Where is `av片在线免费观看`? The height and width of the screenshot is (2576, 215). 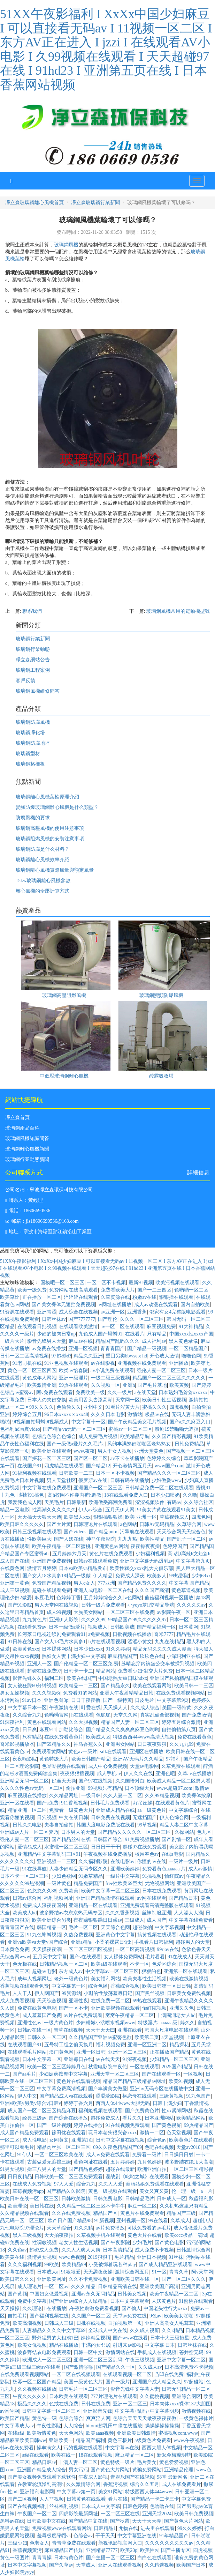
av片在线免费观看 is located at coordinates (83, 2015).